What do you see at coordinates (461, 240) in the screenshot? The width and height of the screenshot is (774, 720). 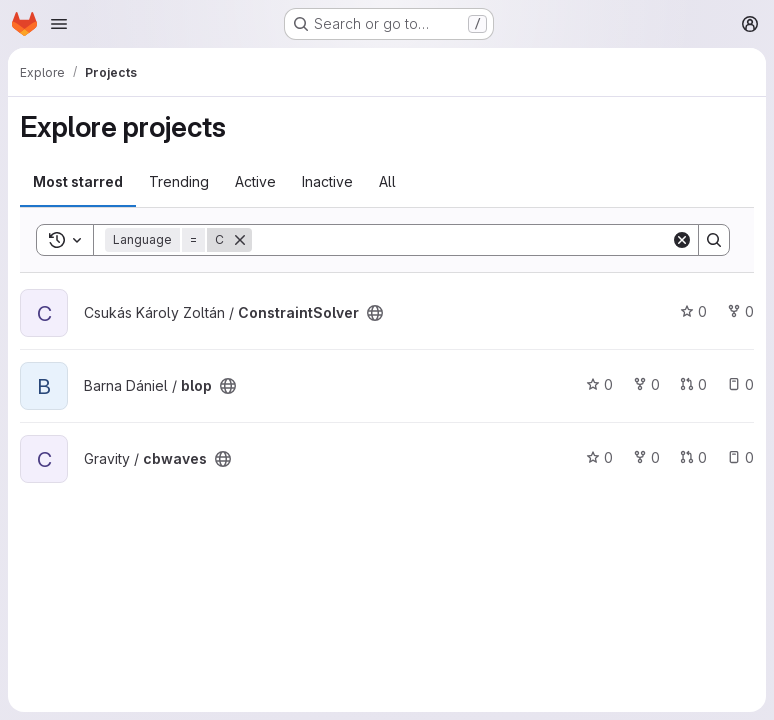 I see `[Search]` at bounding box center [461, 240].